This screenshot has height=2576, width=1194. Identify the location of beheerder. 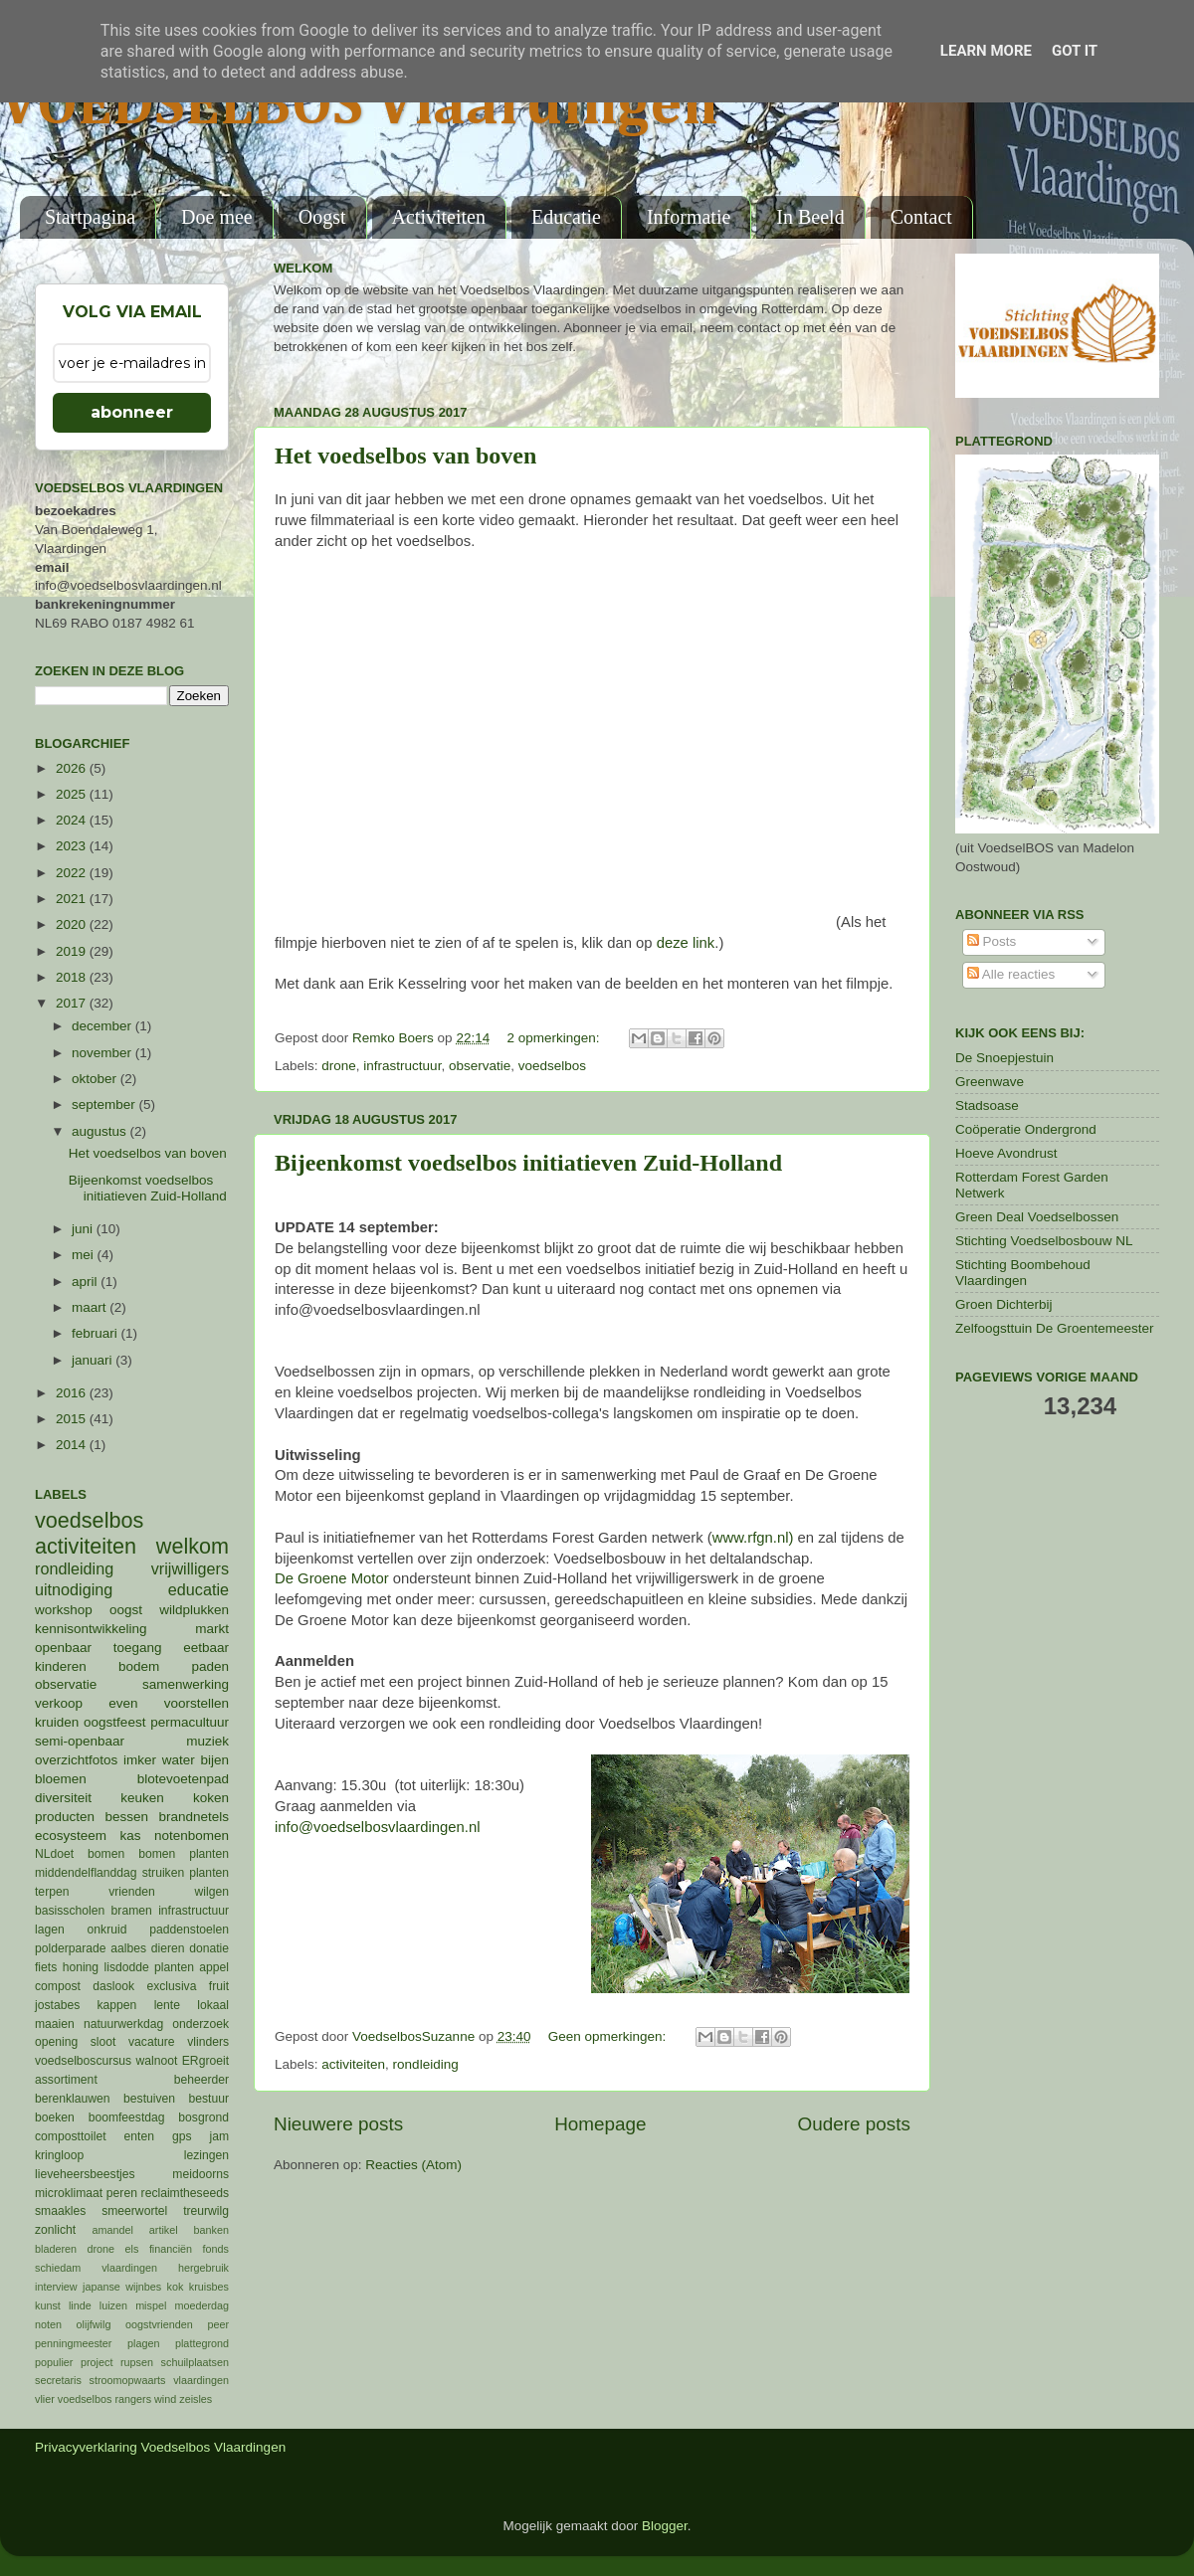
(201, 2080).